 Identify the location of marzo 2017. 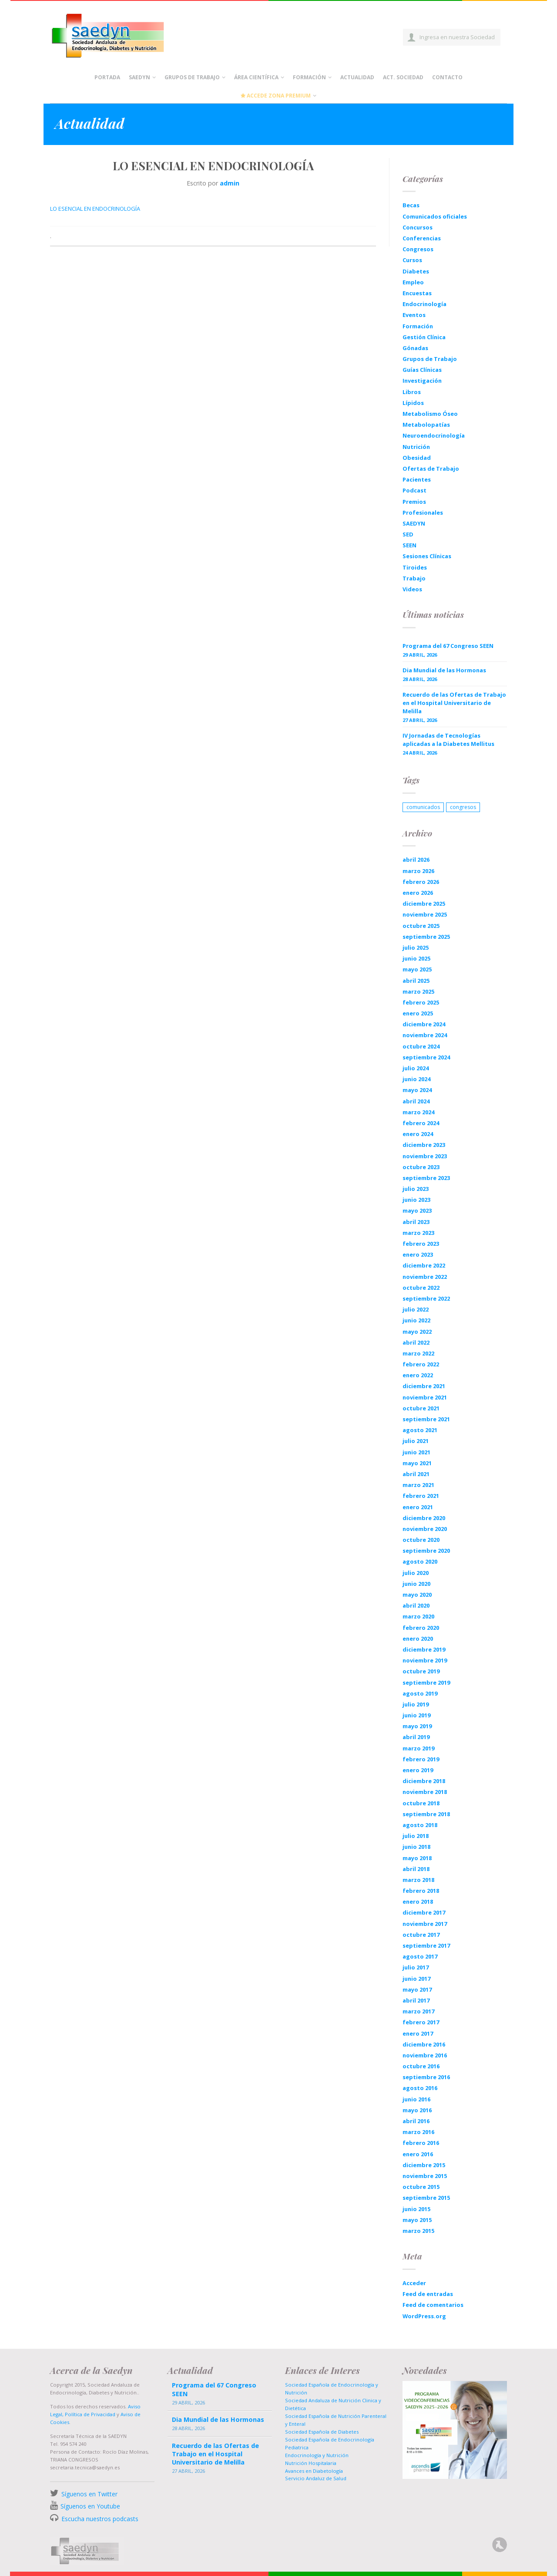
(418, 2011).